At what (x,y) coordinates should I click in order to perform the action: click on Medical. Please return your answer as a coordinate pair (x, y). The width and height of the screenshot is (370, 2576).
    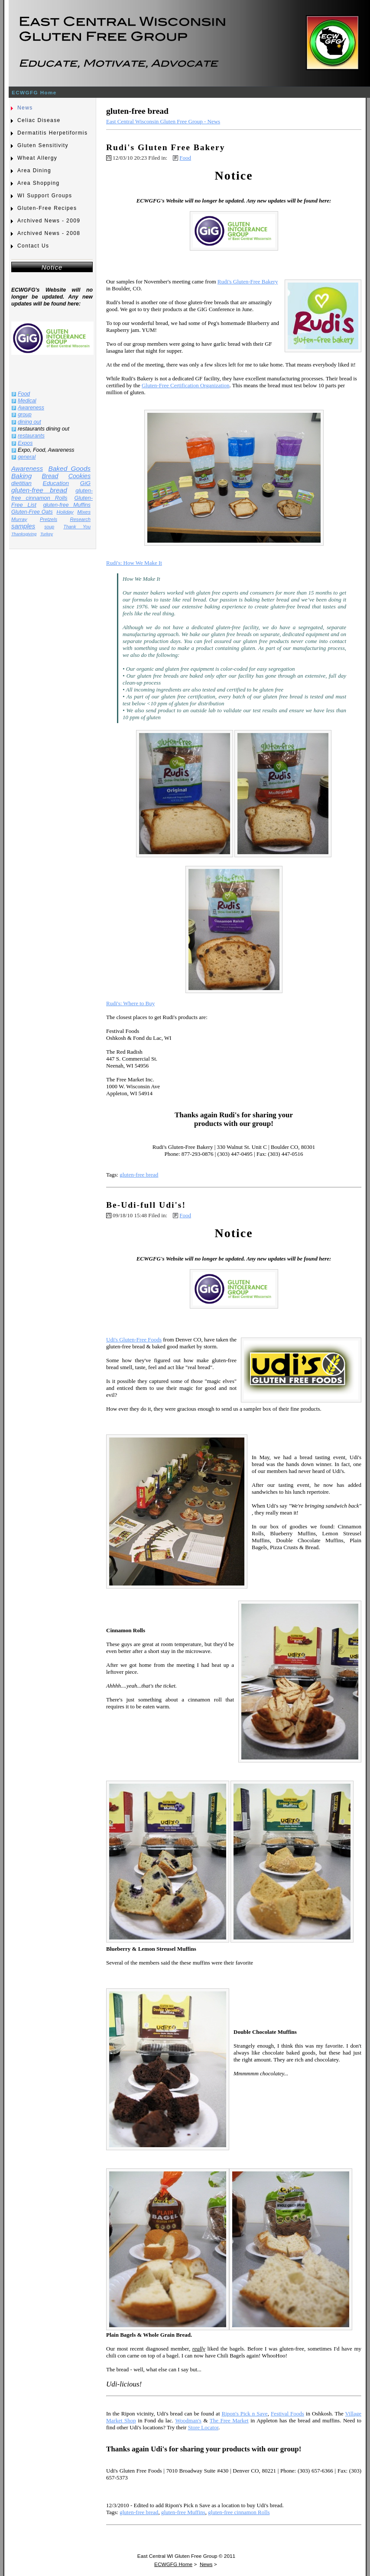
    Looking at the image, I should click on (27, 401).